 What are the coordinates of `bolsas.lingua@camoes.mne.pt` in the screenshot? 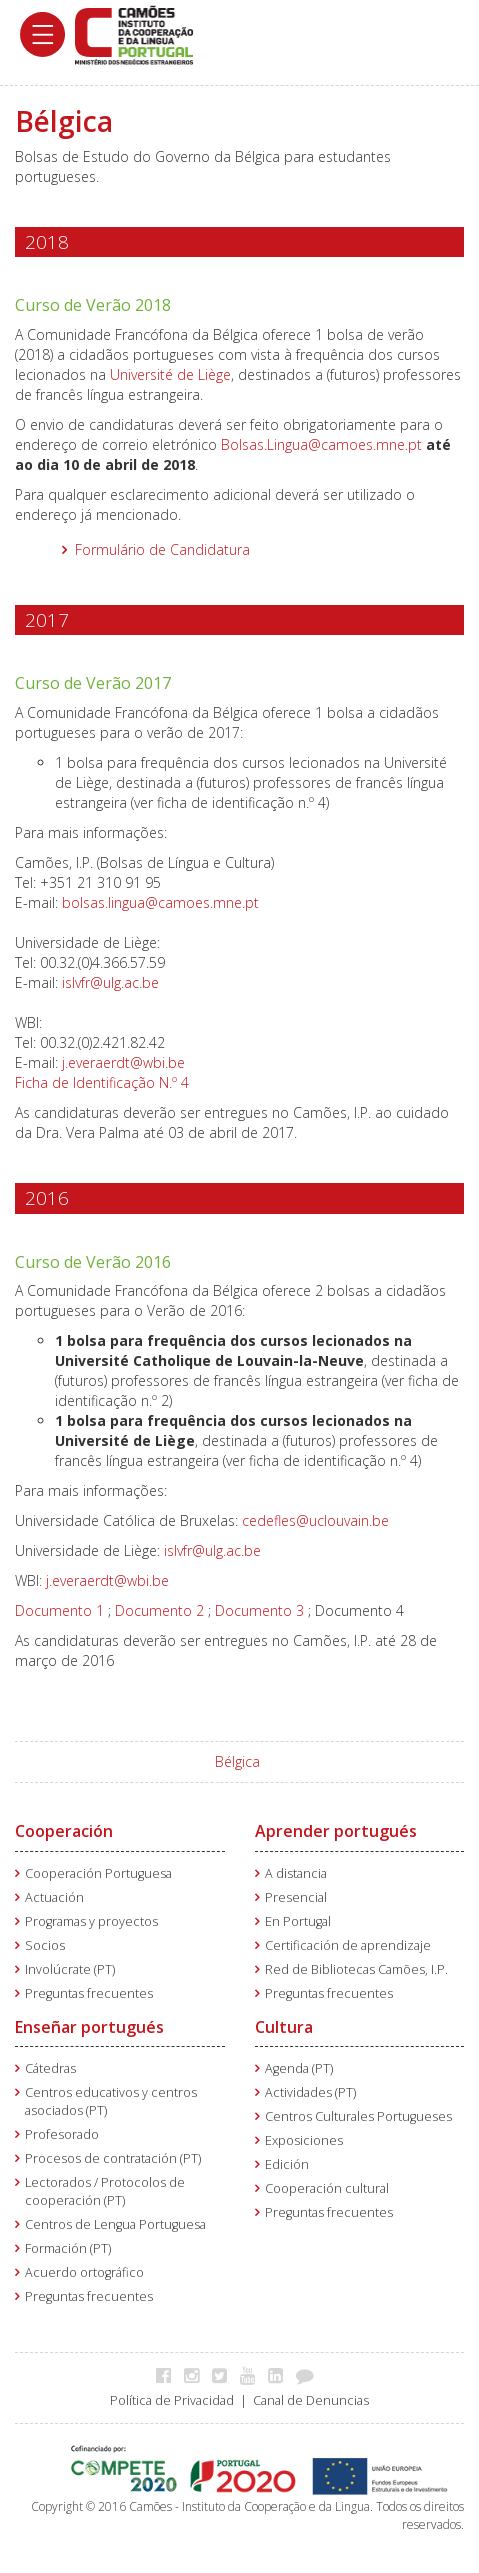 It's located at (160, 902).